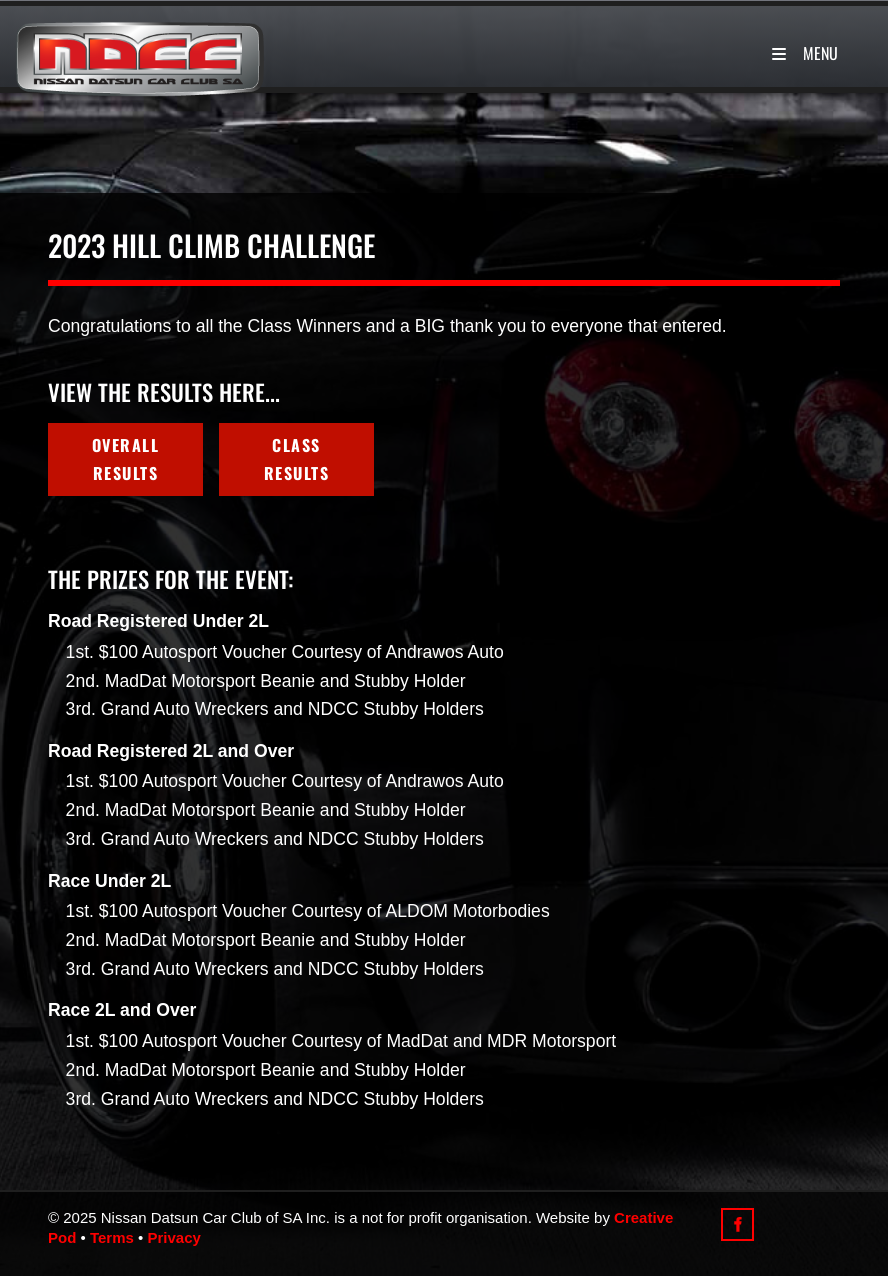 The height and width of the screenshot is (1276, 888). Describe the element at coordinates (117, 437) in the screenshot. I see `Overall Results` at that location.